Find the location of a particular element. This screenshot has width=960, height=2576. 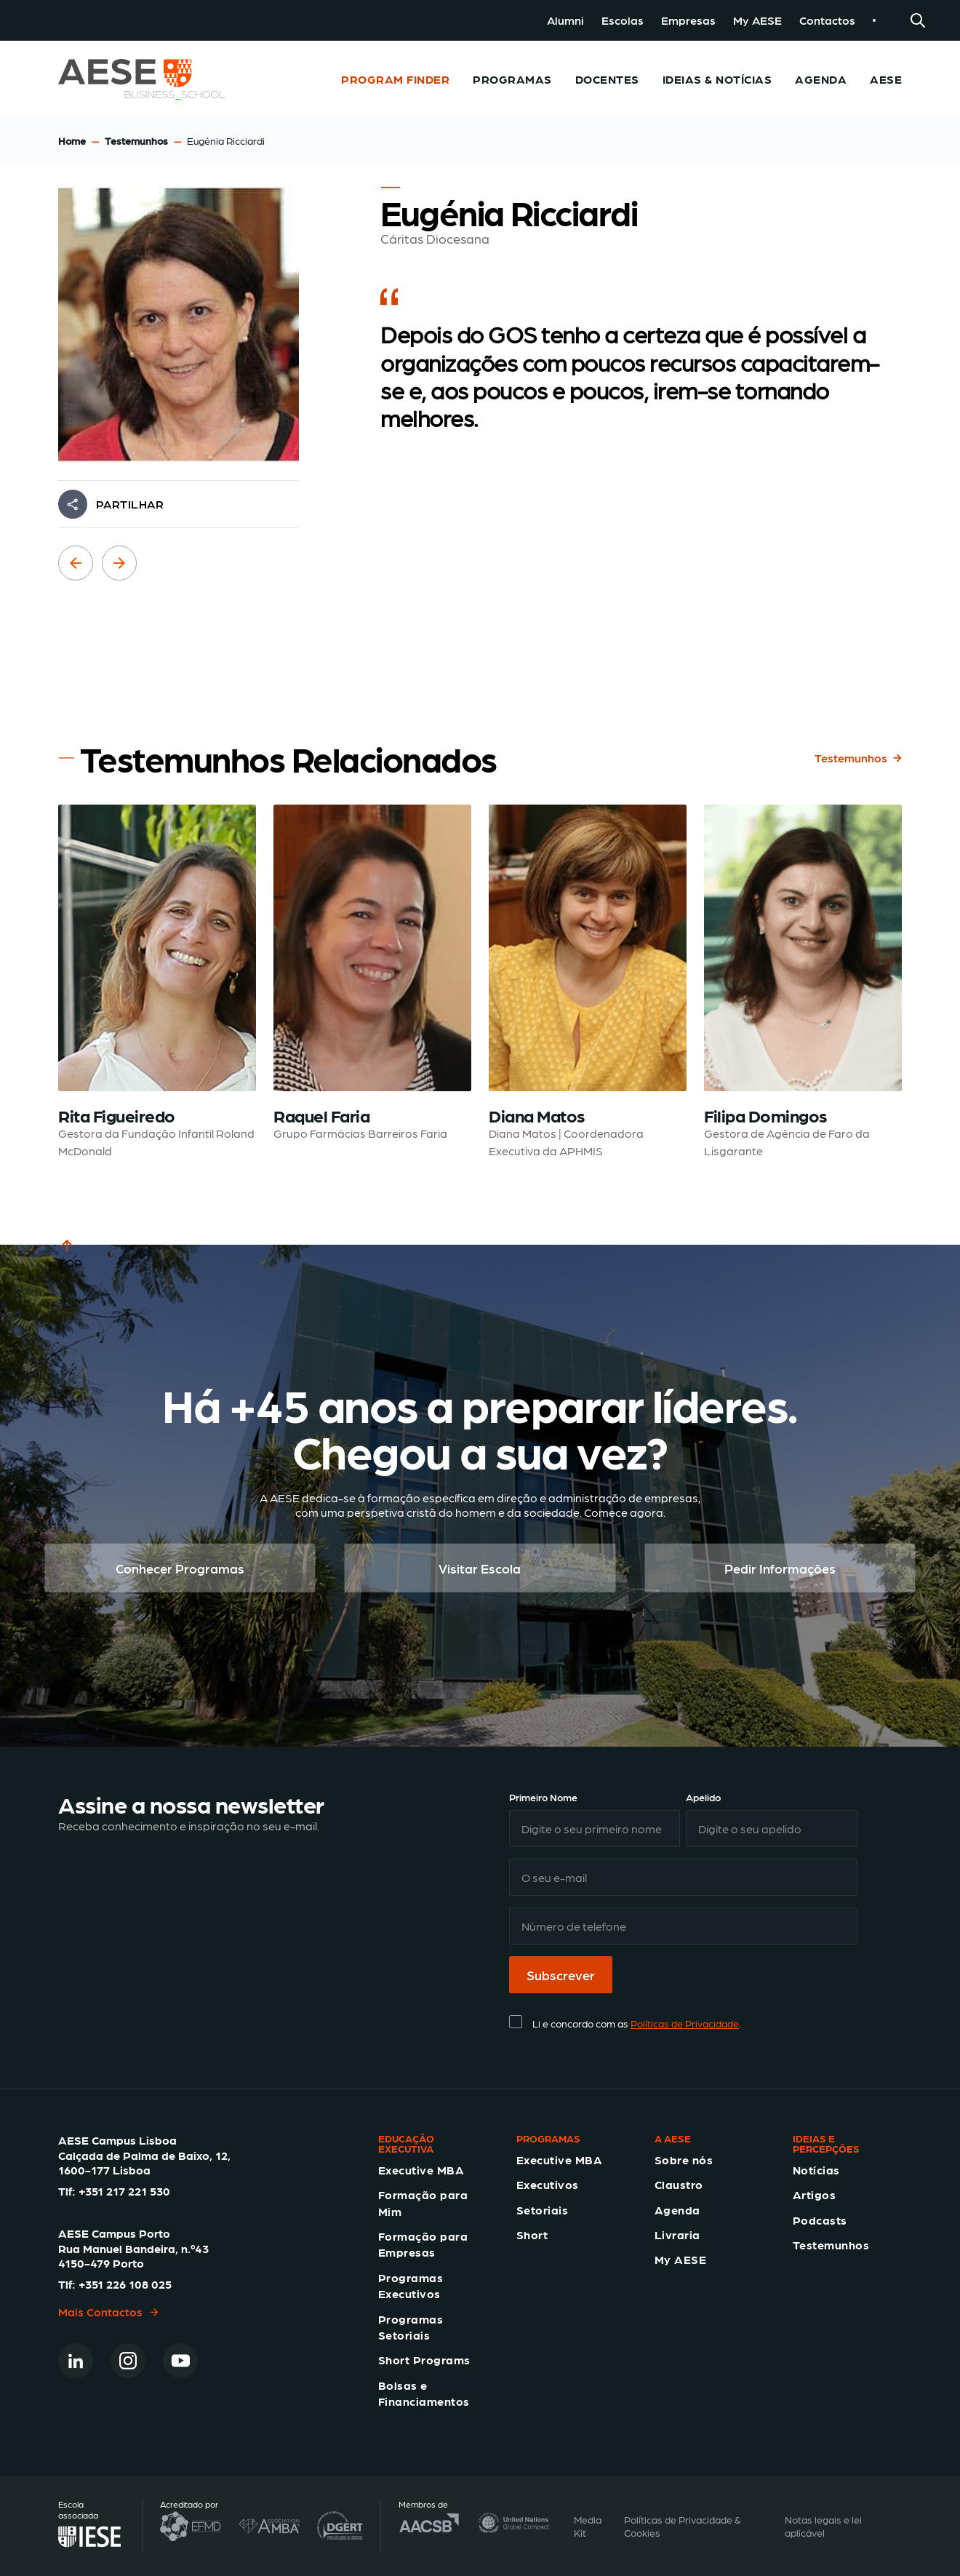

[Linkedin] is located at coordinates (75, 2360).